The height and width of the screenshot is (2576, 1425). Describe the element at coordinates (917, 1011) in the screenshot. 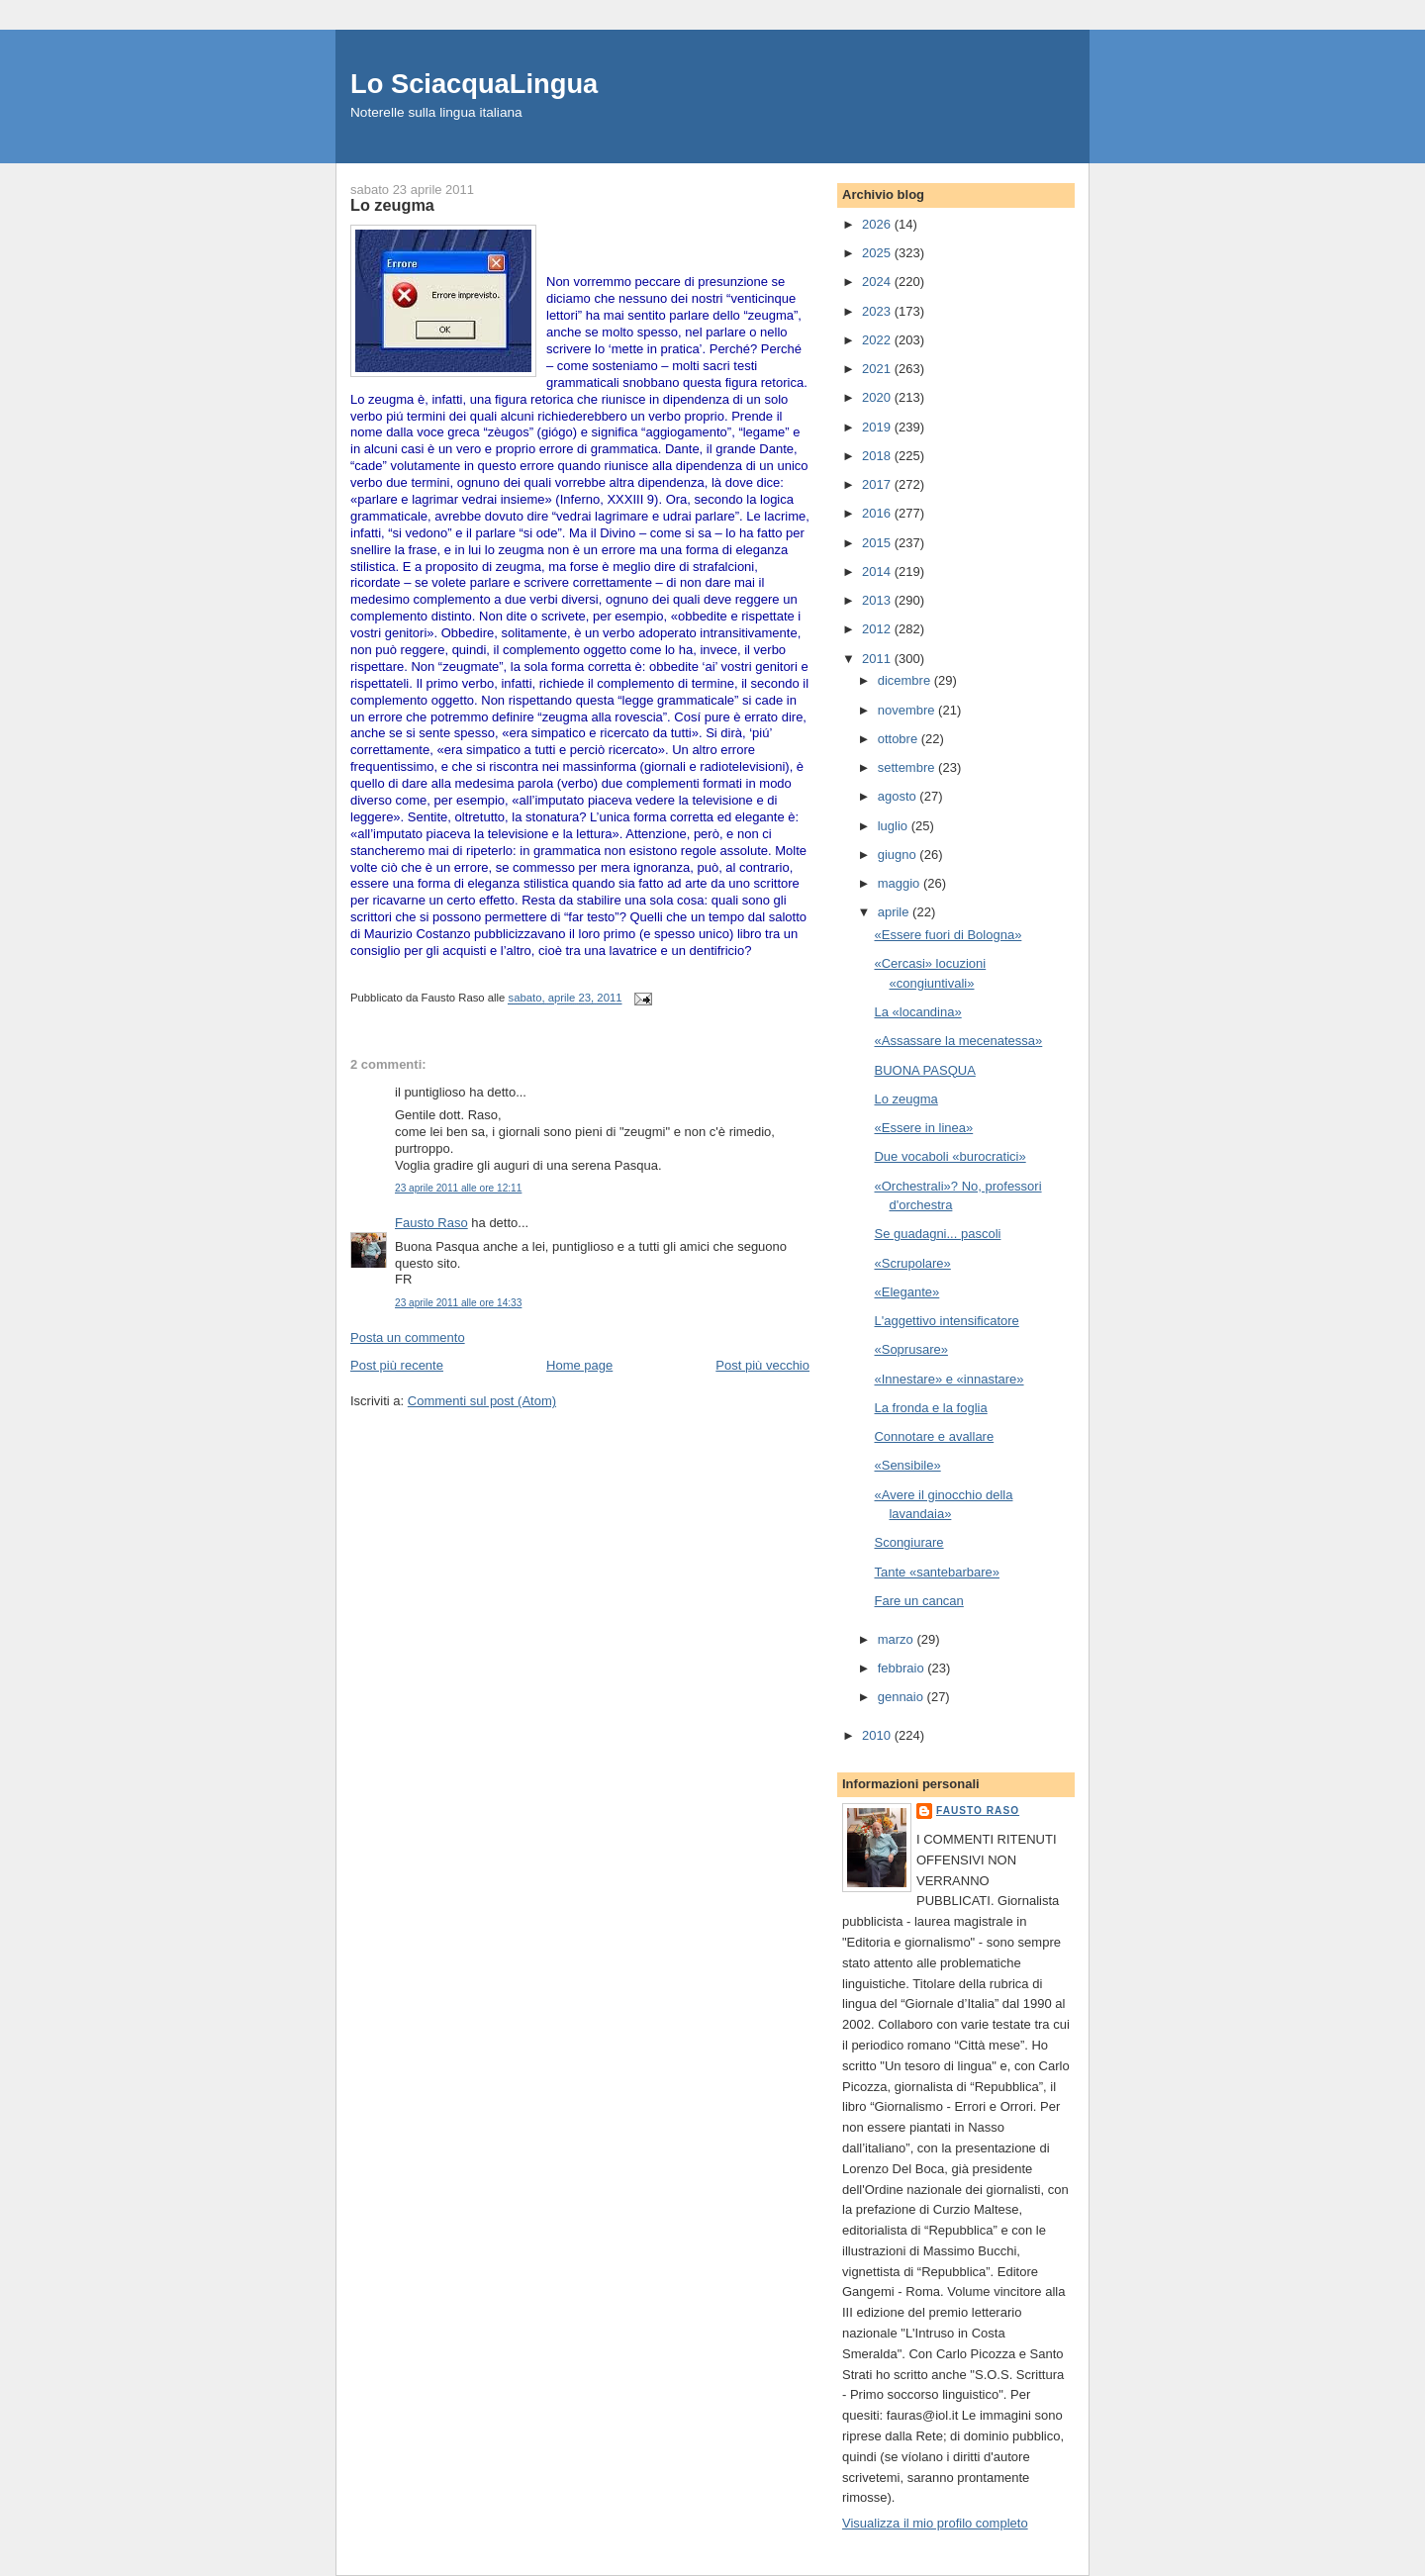

I see `La «locandina»` at that location.